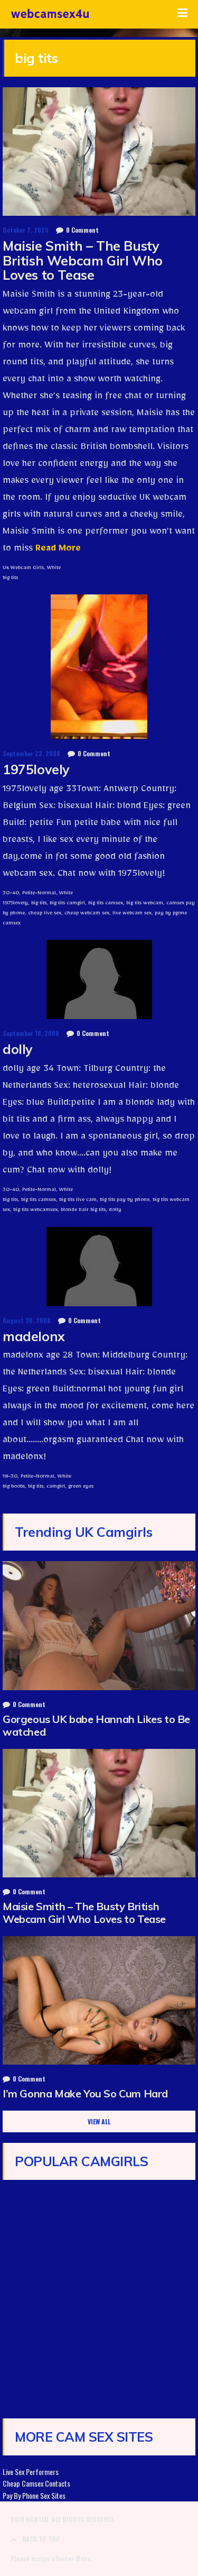 The width and height of the screenshot is (198, 2576). I want to click on Maisie Smith – The Busty British Webcam Girl Who Loves to Tease, so click(83, 260).